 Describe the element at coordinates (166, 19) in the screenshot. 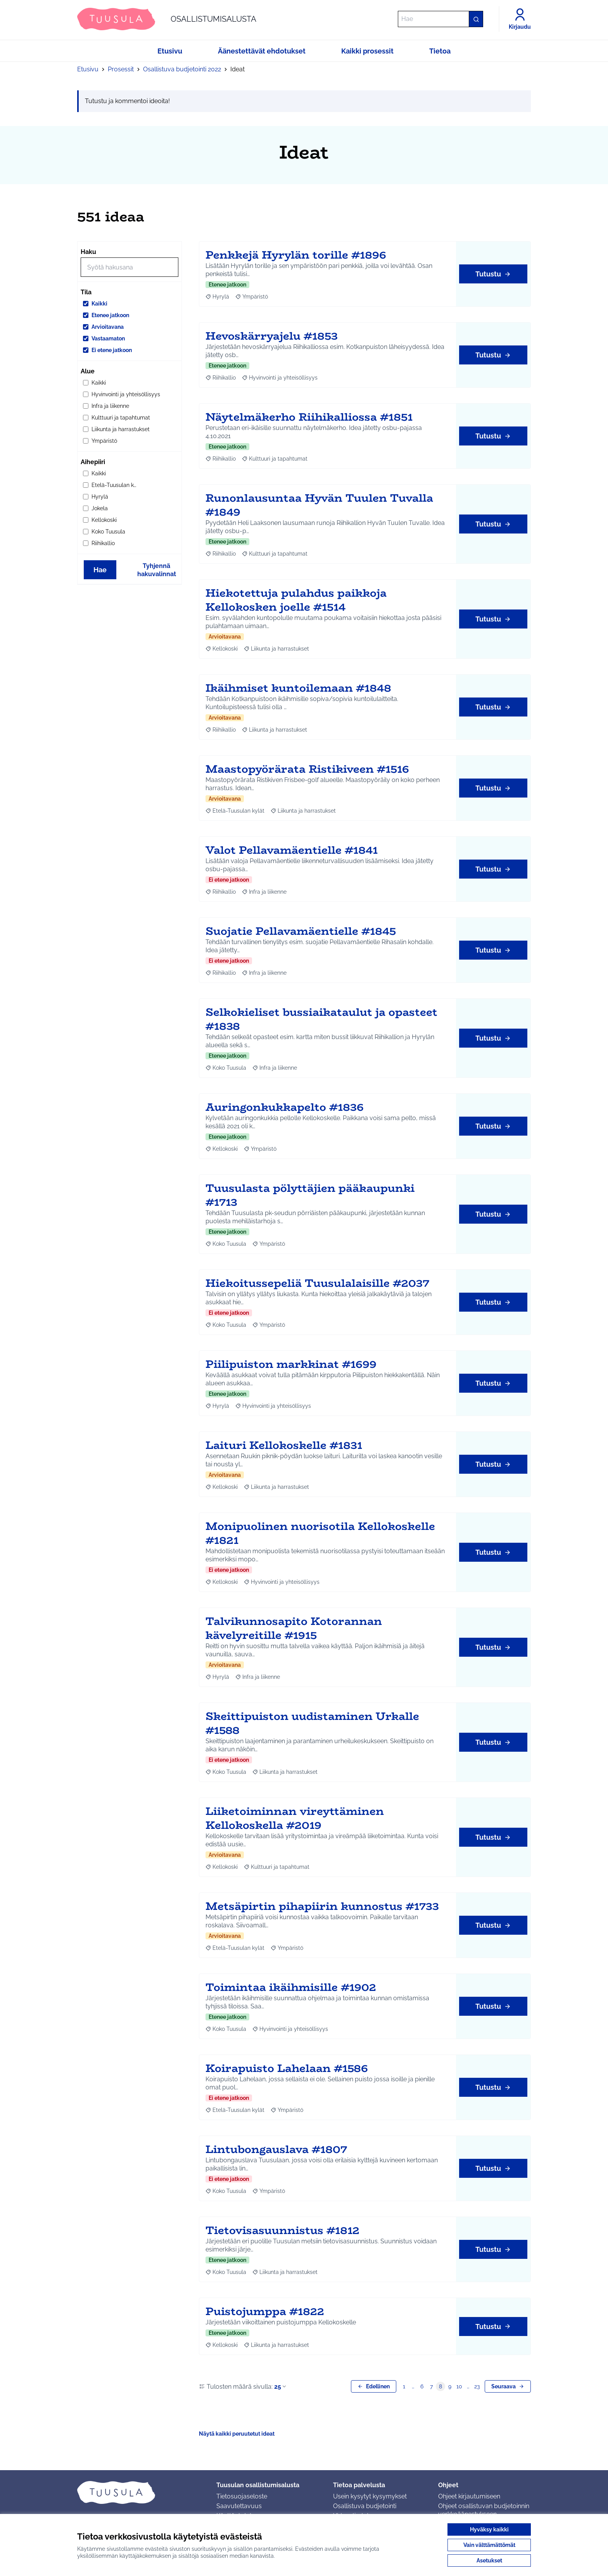

I see `[Siirry etusivulle]` at that location.